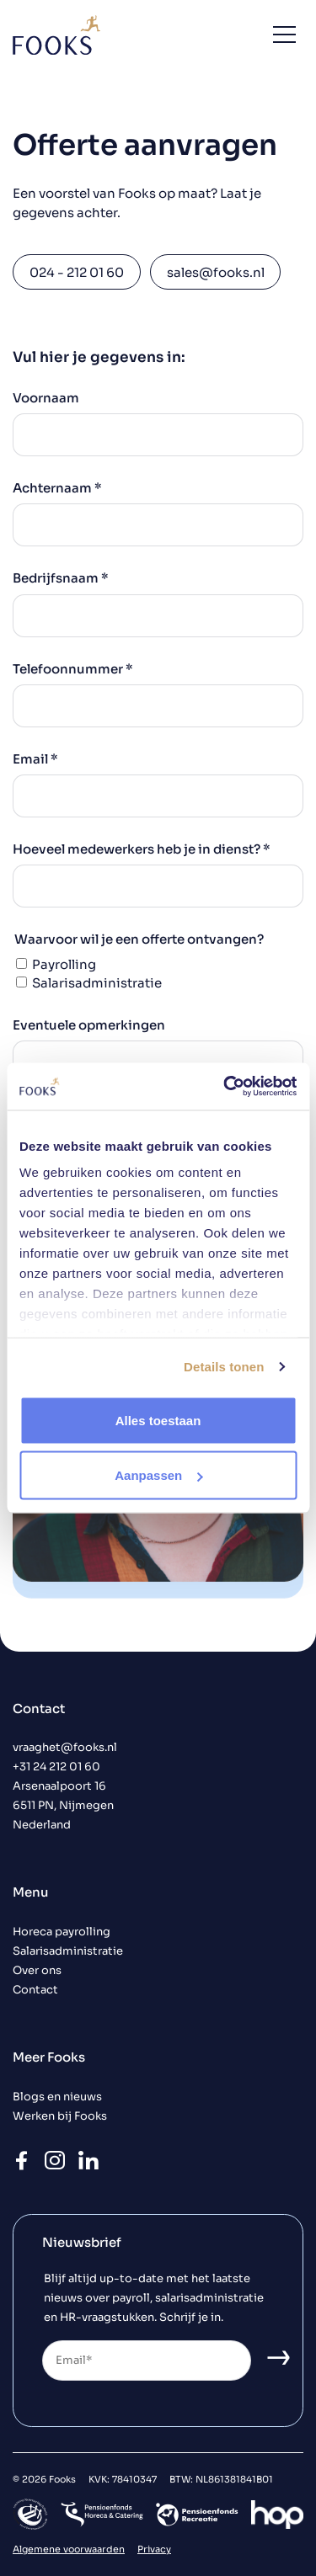  I want to click on Algemene voorwaarden, so click(69, 2549).